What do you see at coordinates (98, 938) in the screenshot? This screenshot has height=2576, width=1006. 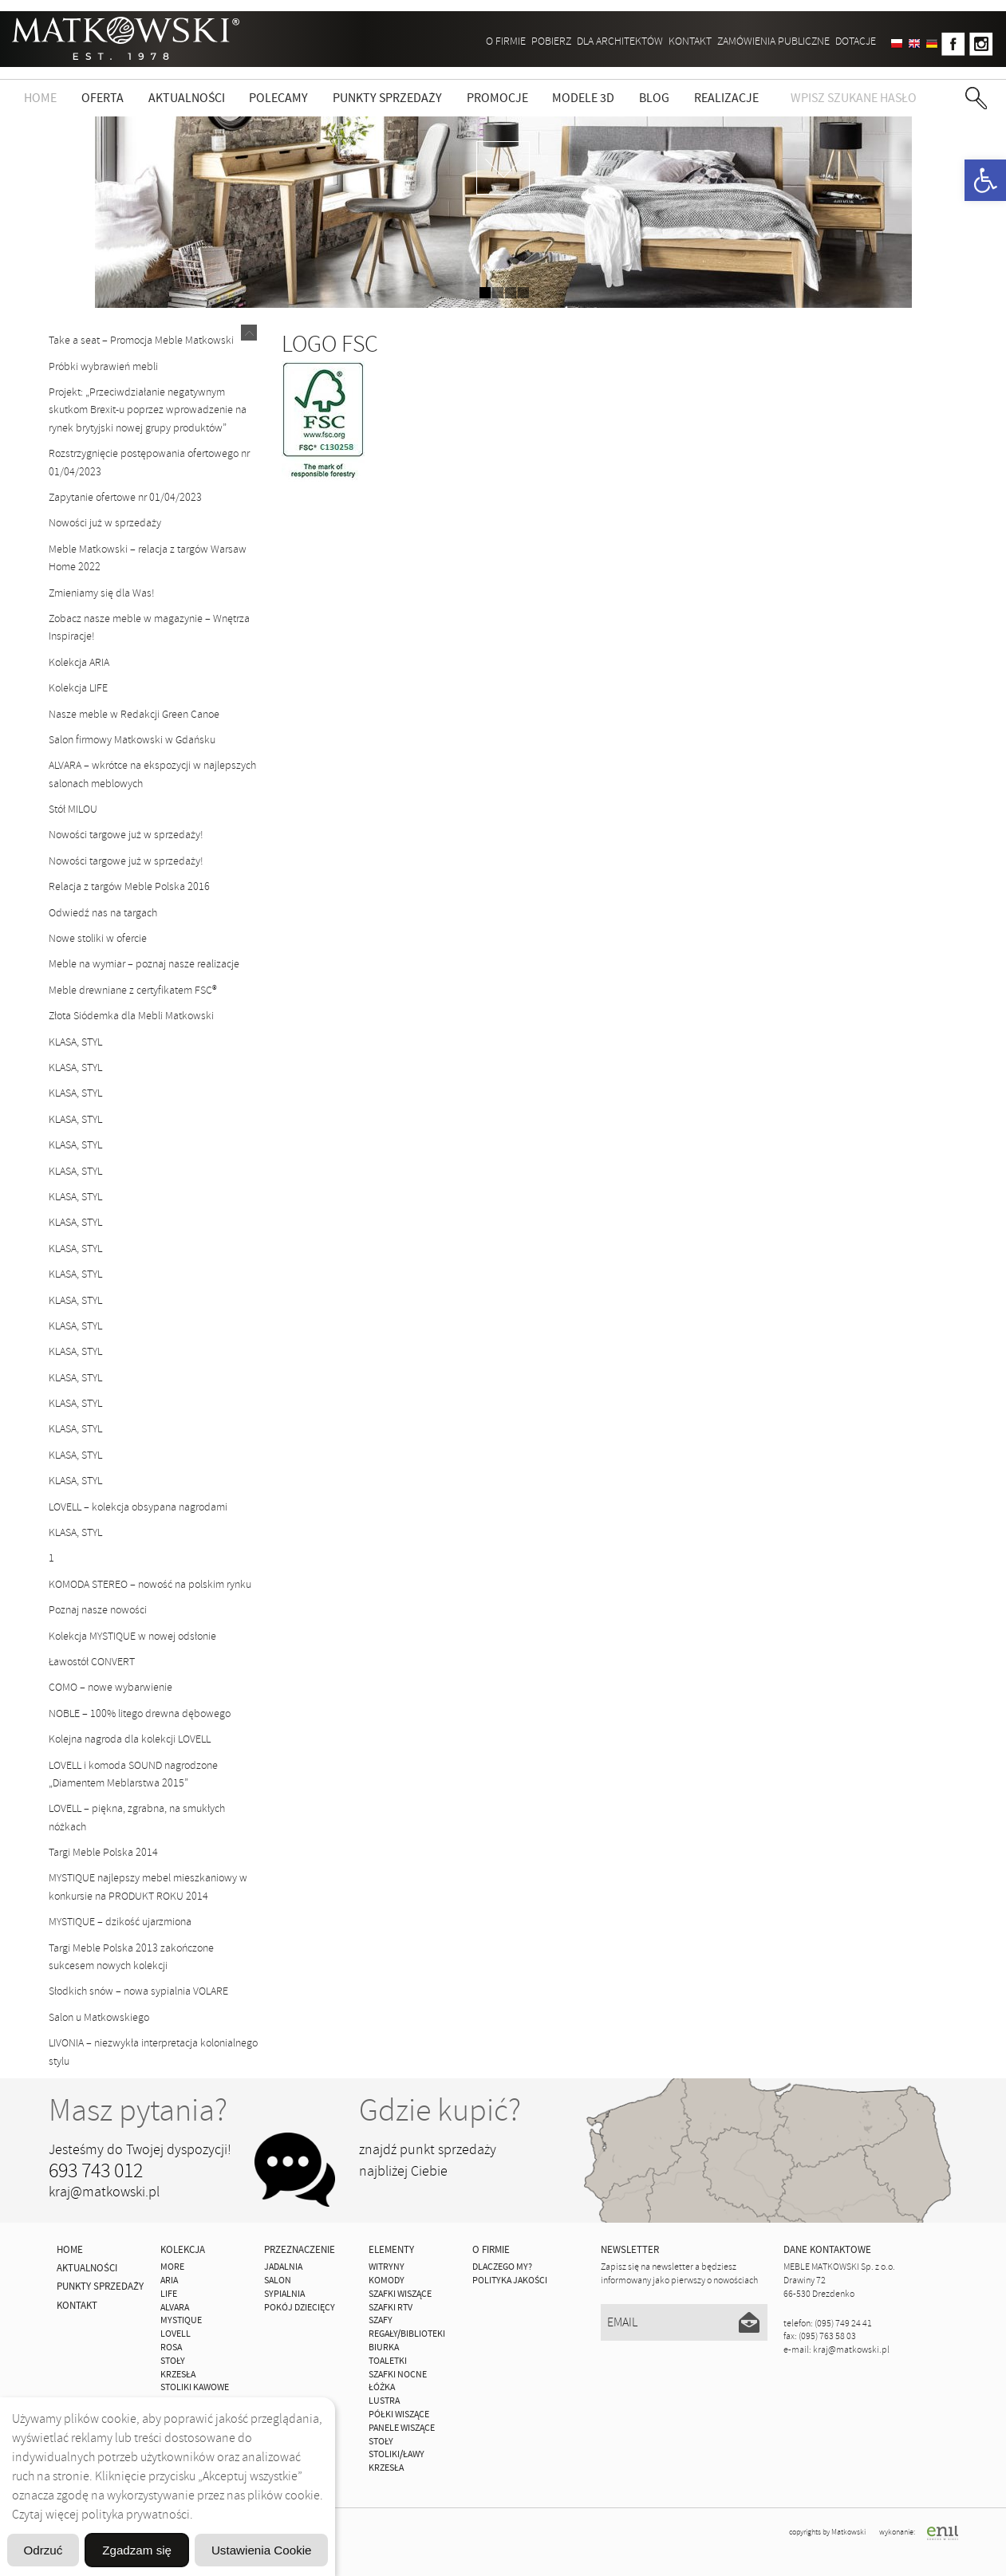 I see `Nowe stoliki w ofercie` at bounding box center [98, 938].